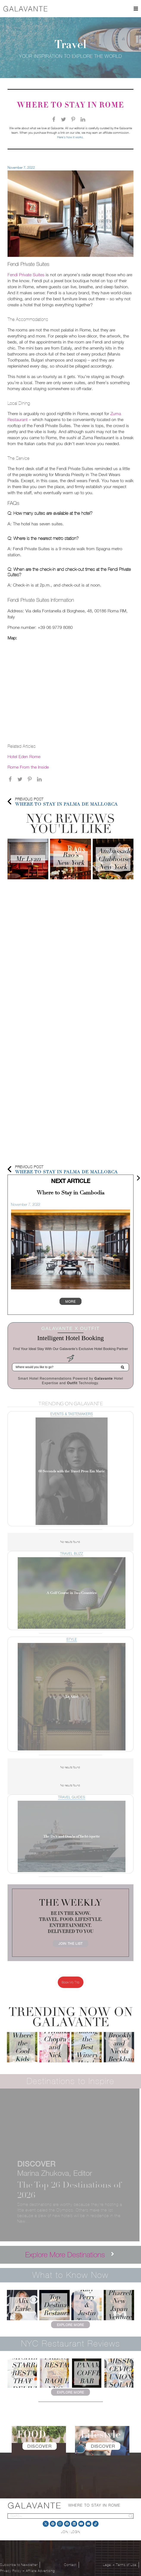 The width and height of the screenshot is (141, 2576). What do you see at coordinates (71, 1982) in the screenshot?
I see `Book My Trip` at bounding box center [71, 1982].